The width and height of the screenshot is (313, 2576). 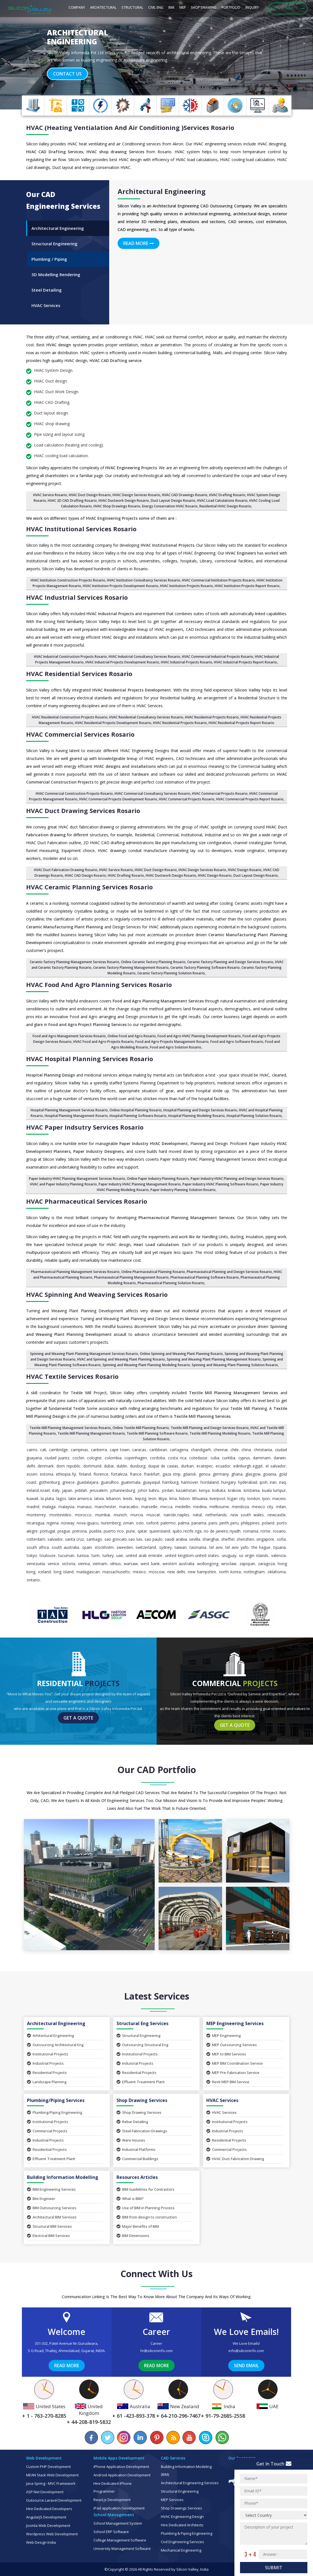 I want to click on Lagos, so click(x=61, y=1498).